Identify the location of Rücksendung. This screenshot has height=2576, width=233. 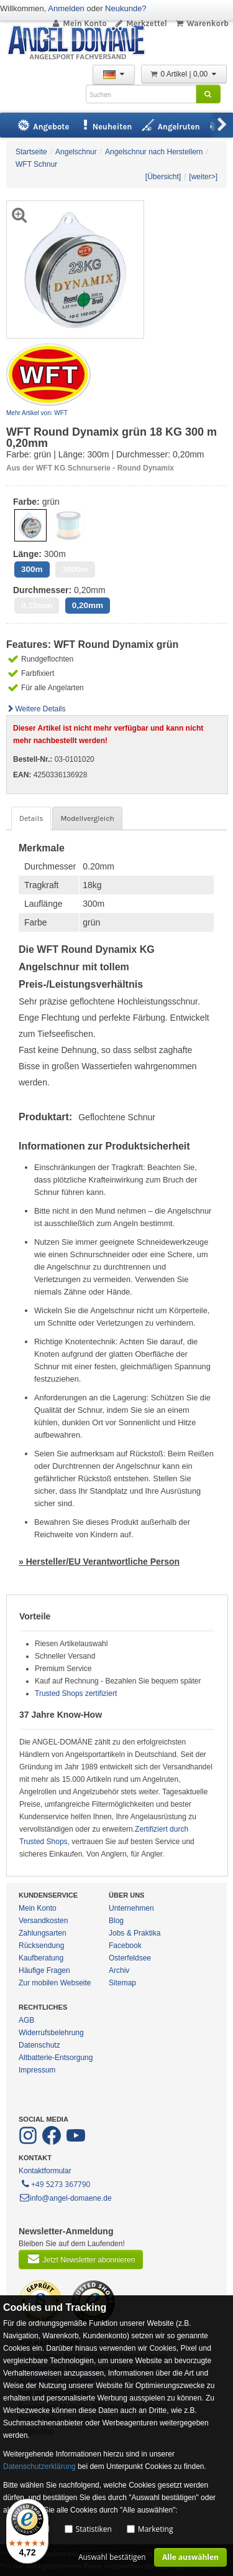
(41, 1945).